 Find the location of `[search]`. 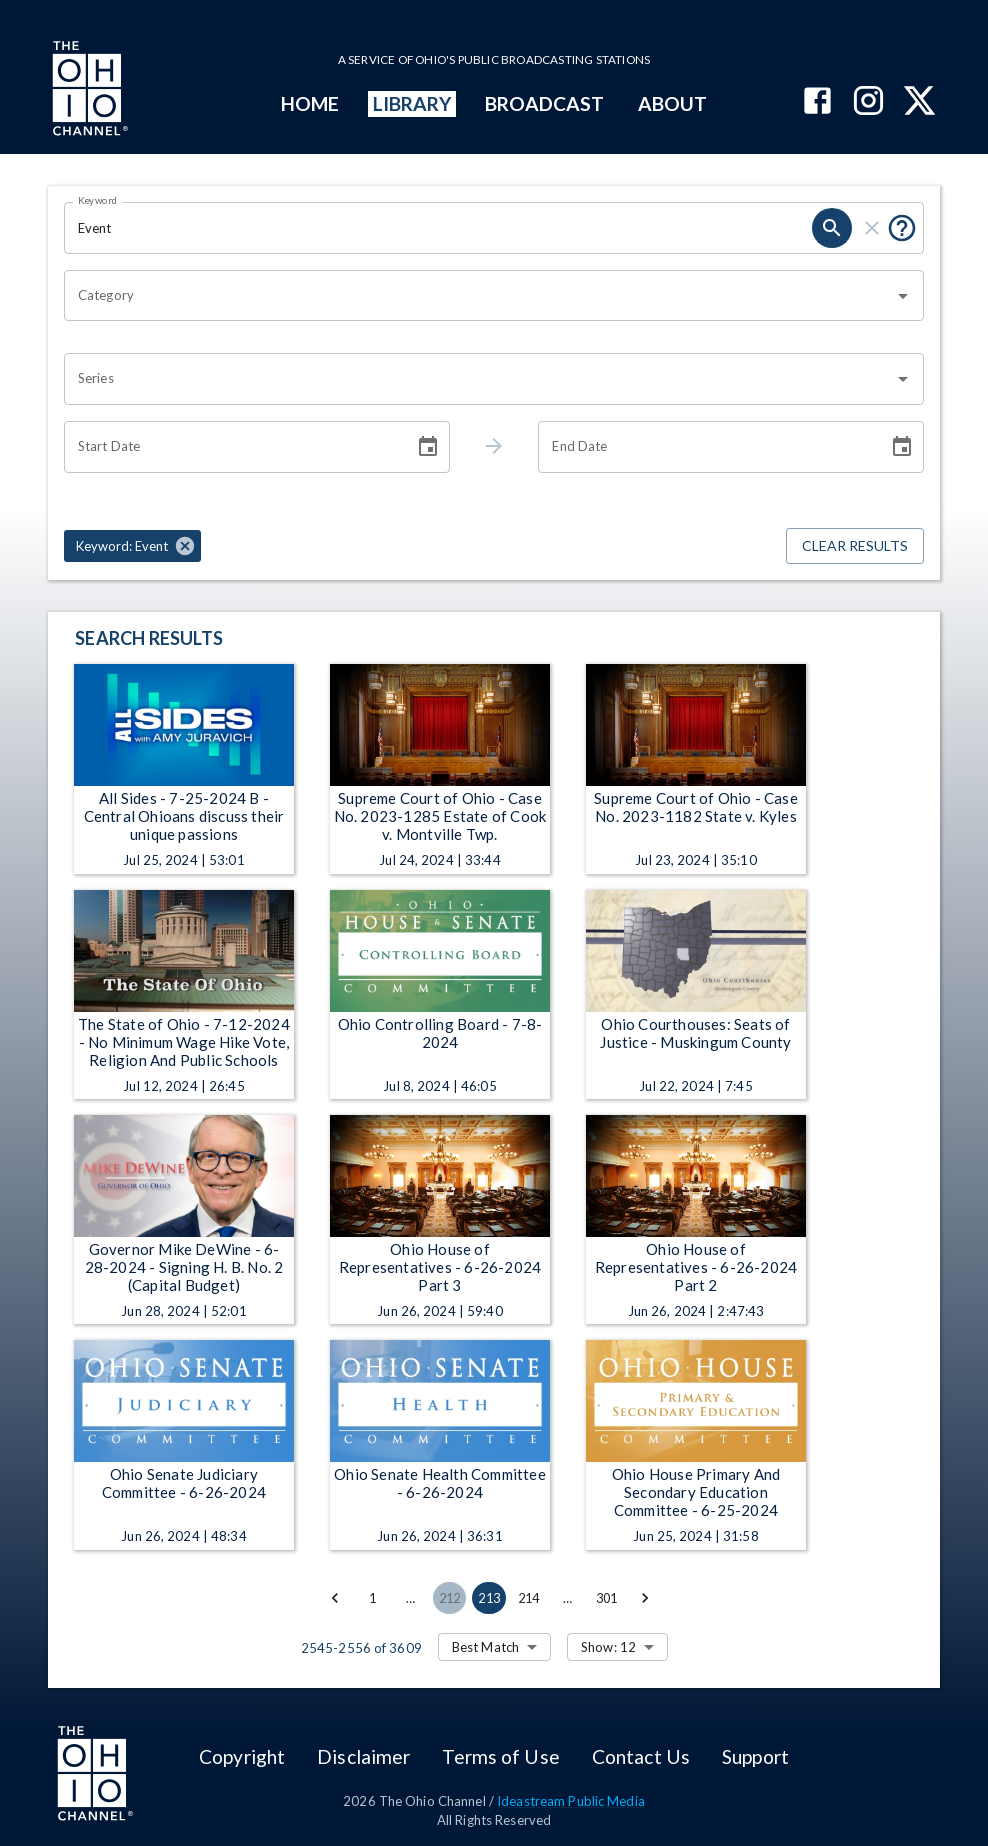

[search] is located at coordinates (832, 228).